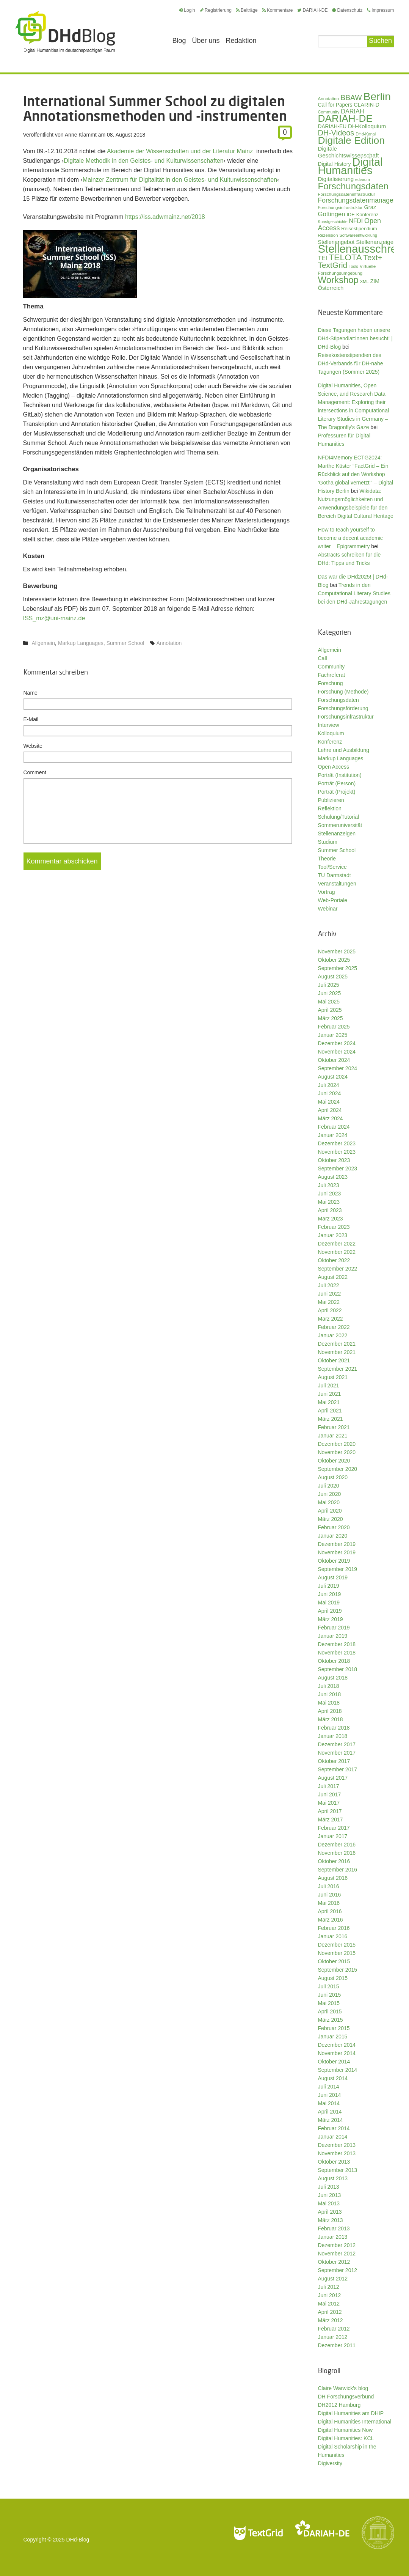  I want to click on Juni 2024, so click(329, 1093).